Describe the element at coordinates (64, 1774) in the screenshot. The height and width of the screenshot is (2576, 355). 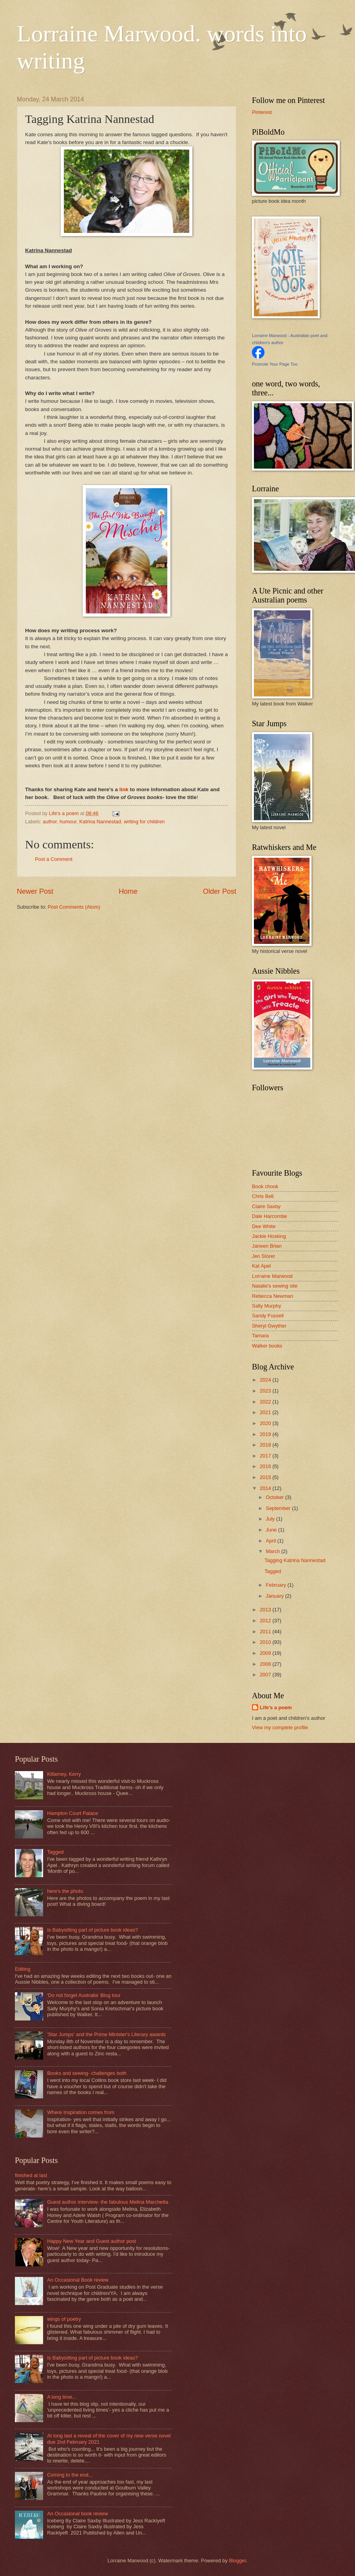
I see `Killarney, Kerry` at that location.